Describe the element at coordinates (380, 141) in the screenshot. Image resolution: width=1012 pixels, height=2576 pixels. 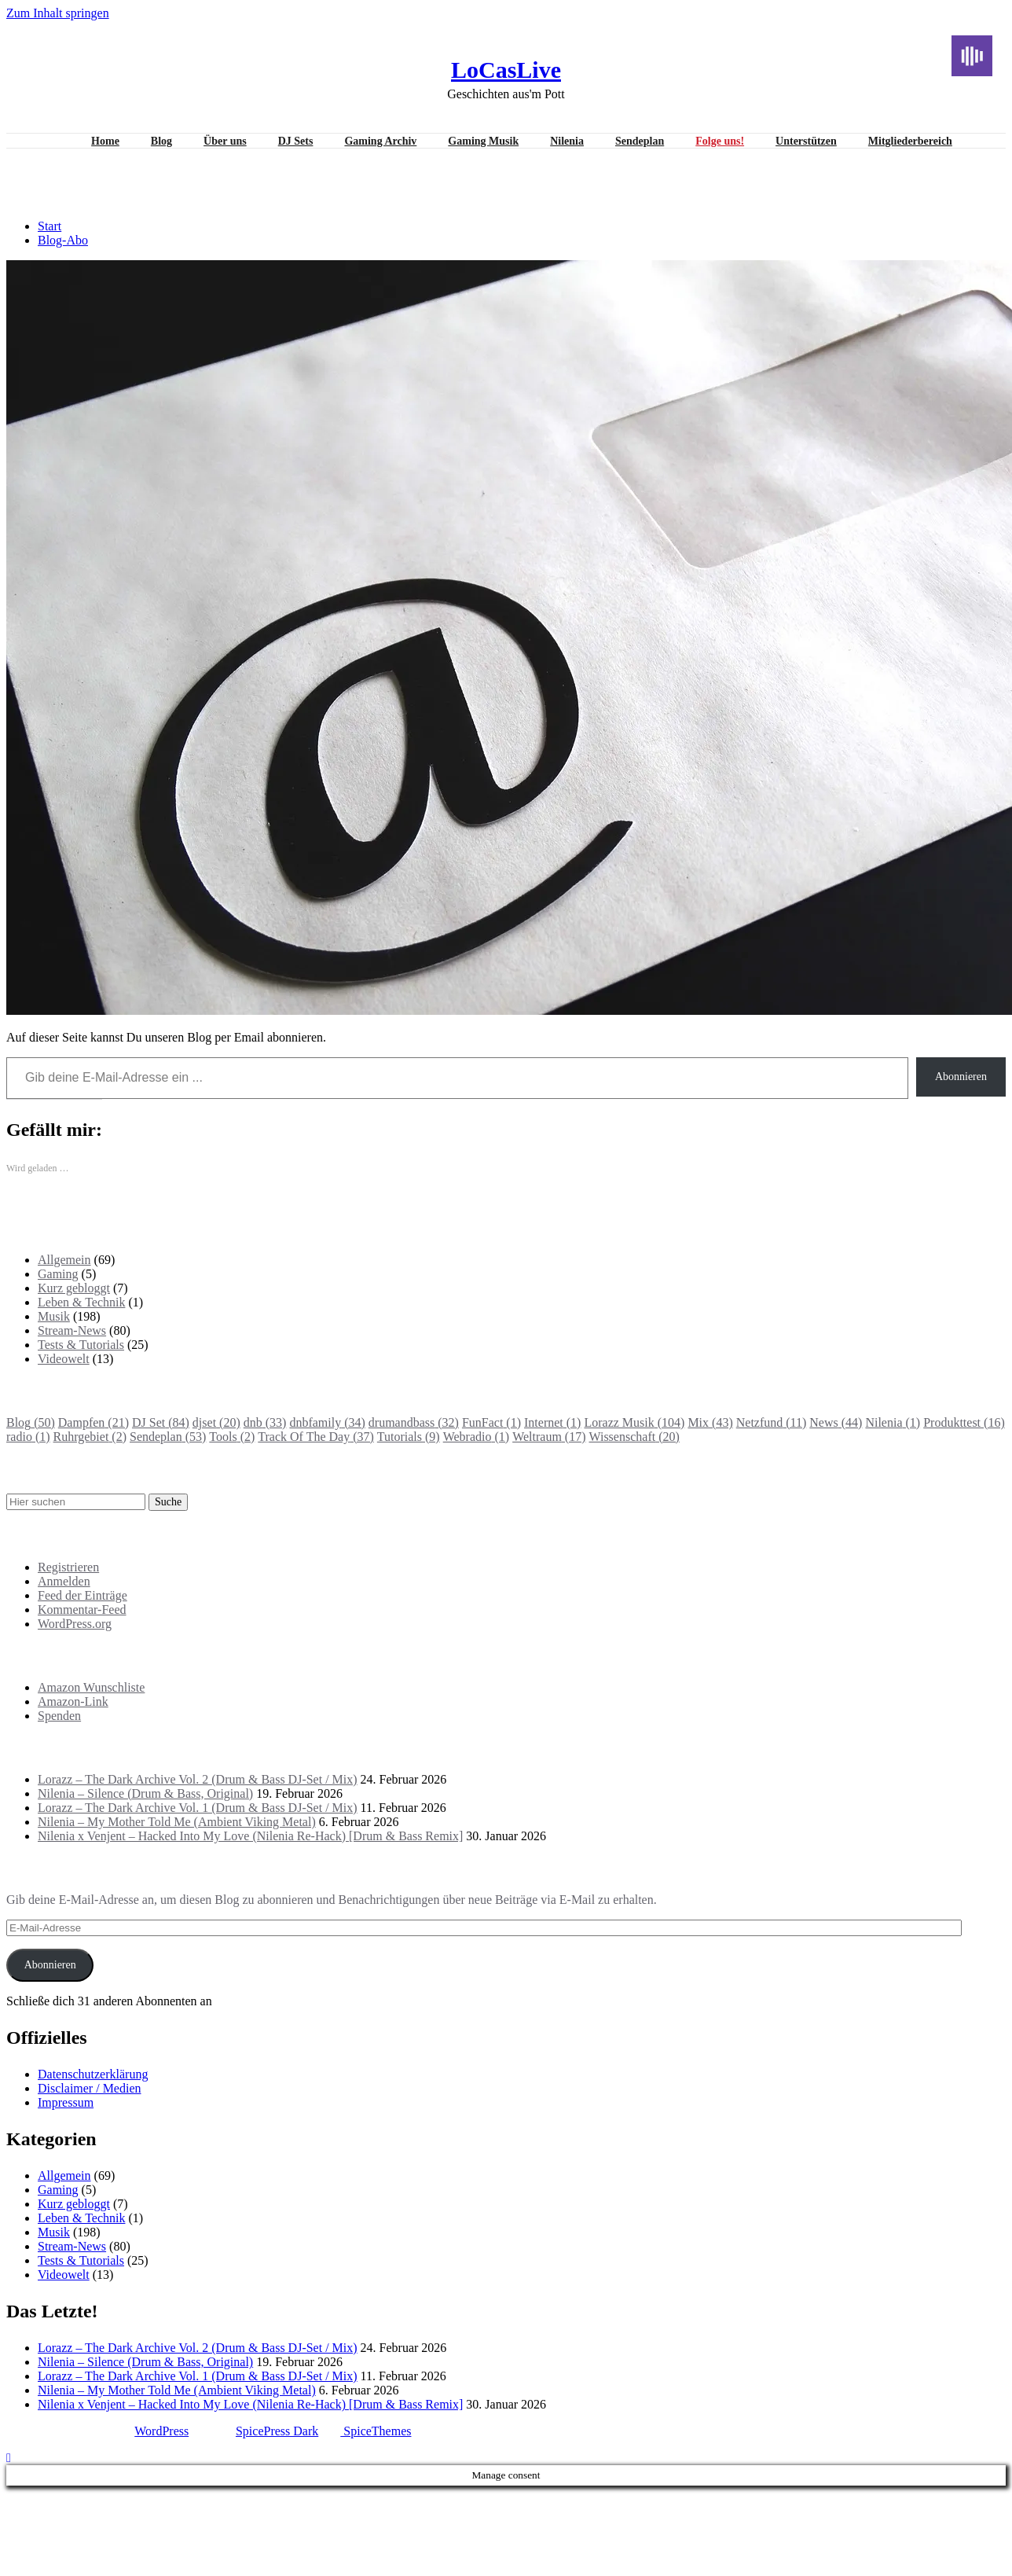
I see `Gaming Archiv` at that location.